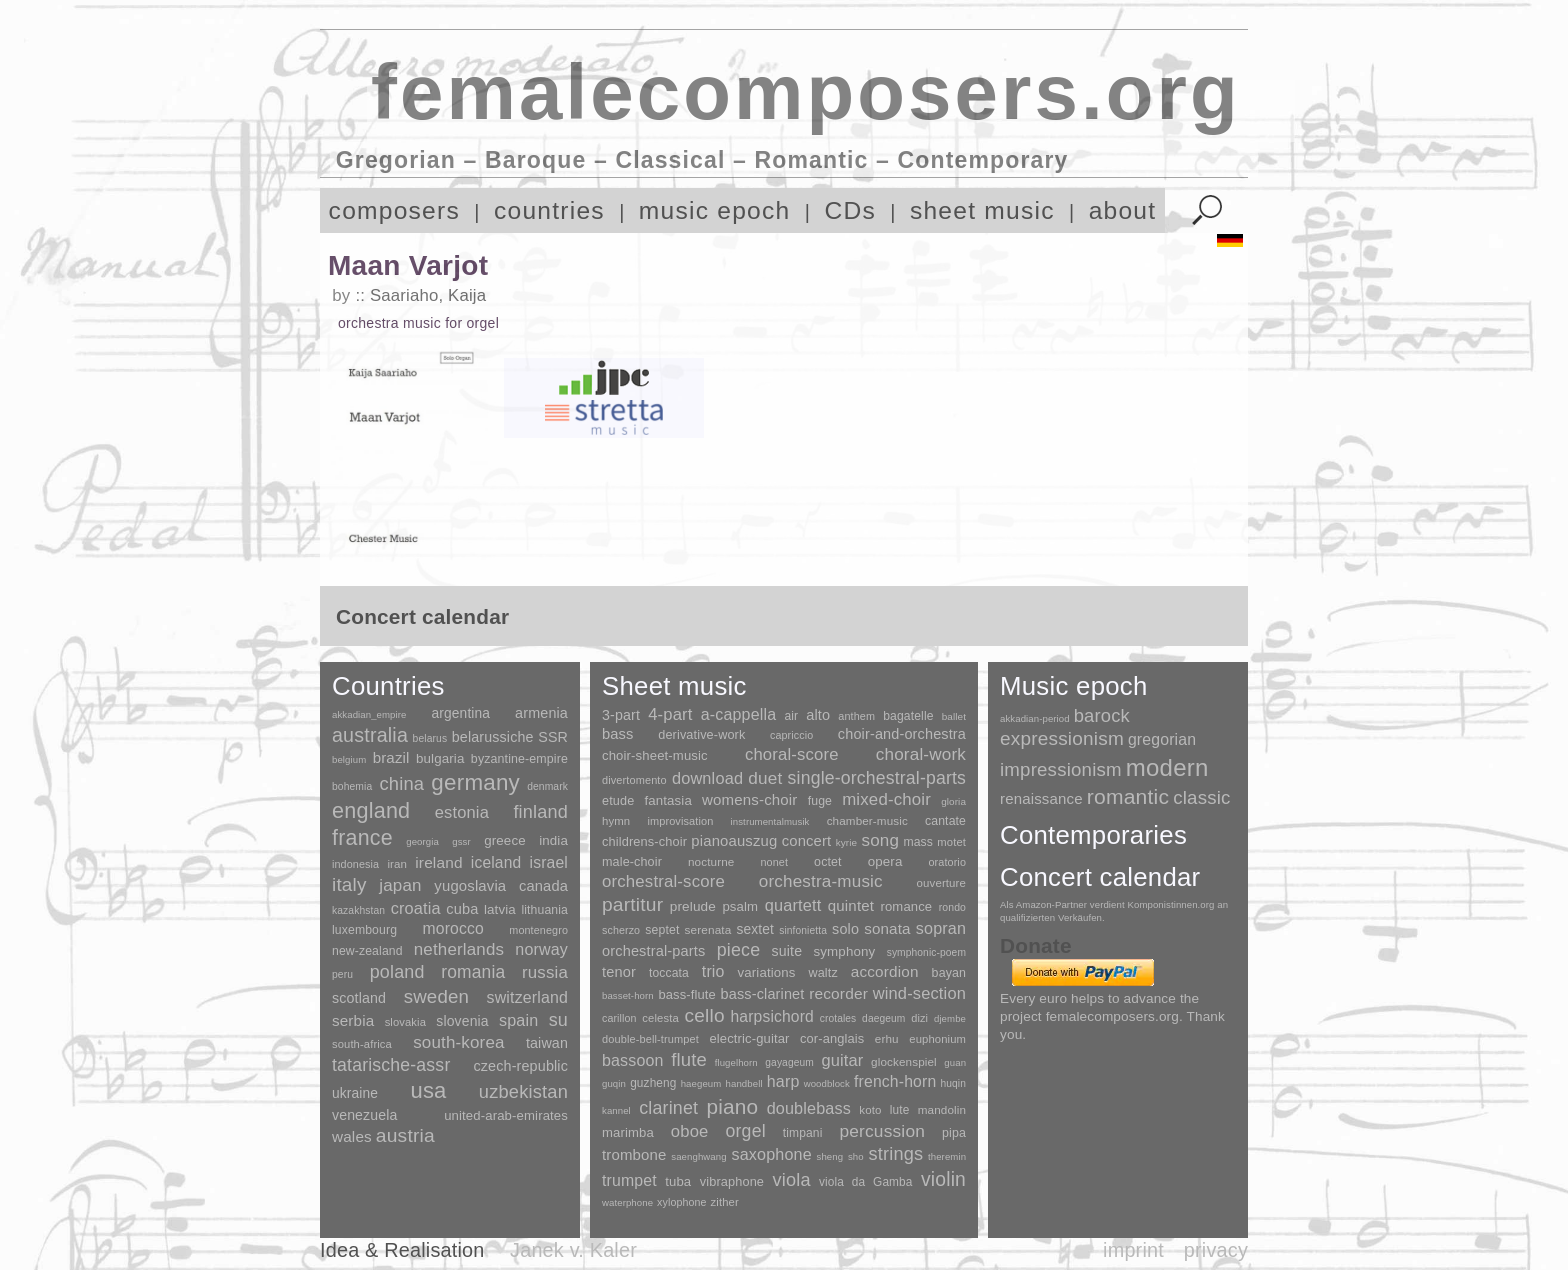 This screenshot has width=1568, height=1270. I want to click on china [china (295 items)], so click(401, 783).